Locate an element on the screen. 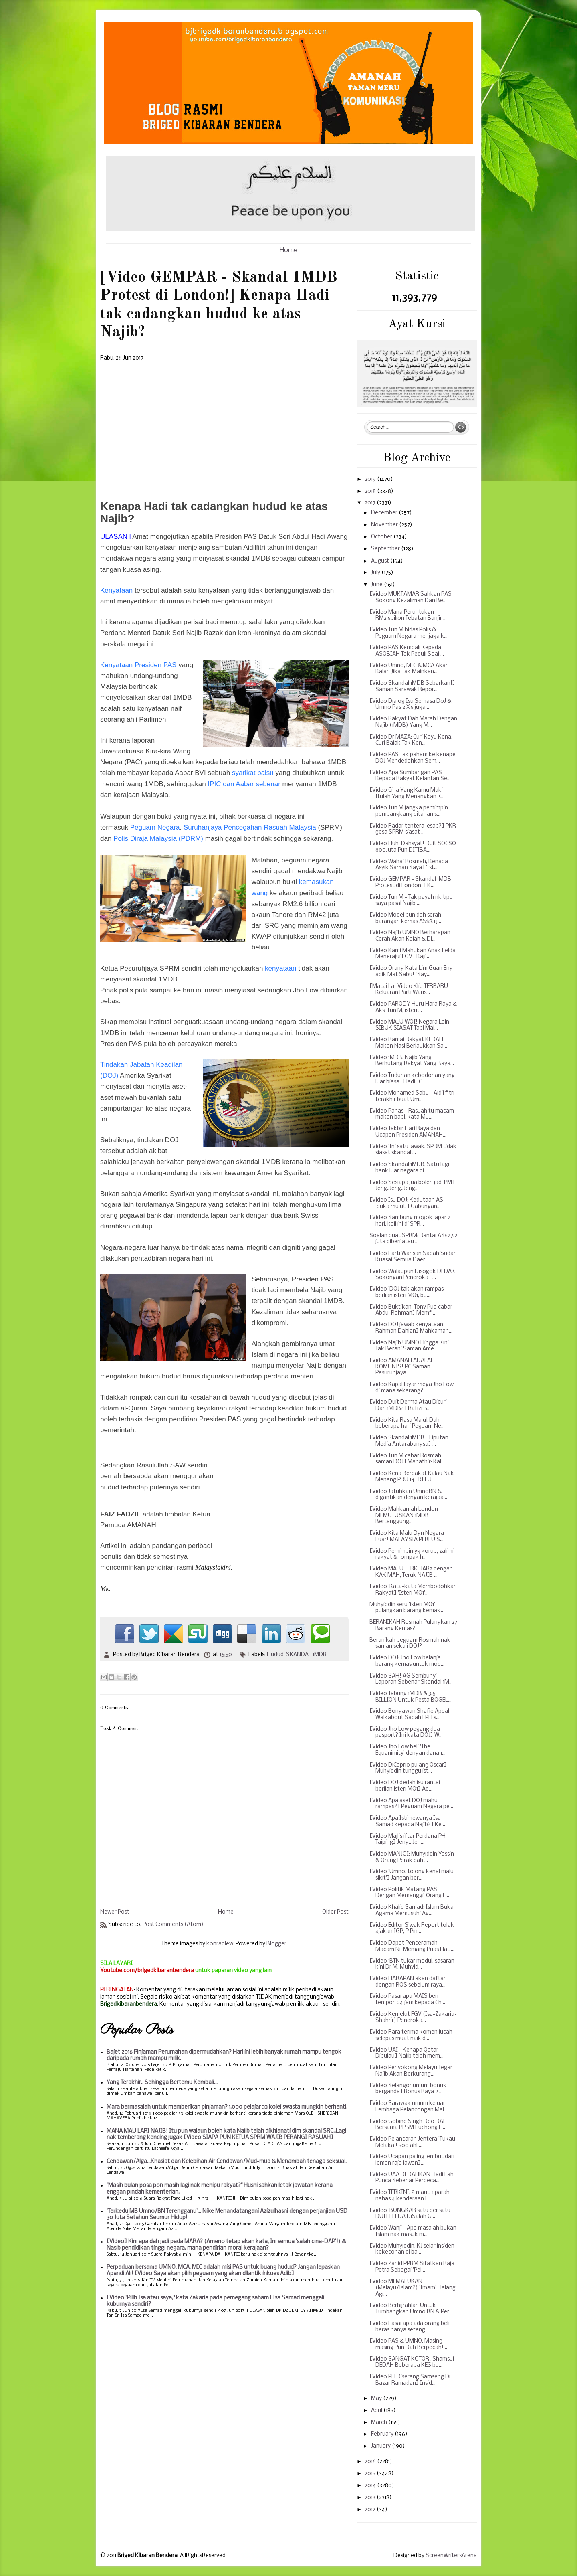  Kenyataan Presiden PAS is located at coordinates (138, 665).